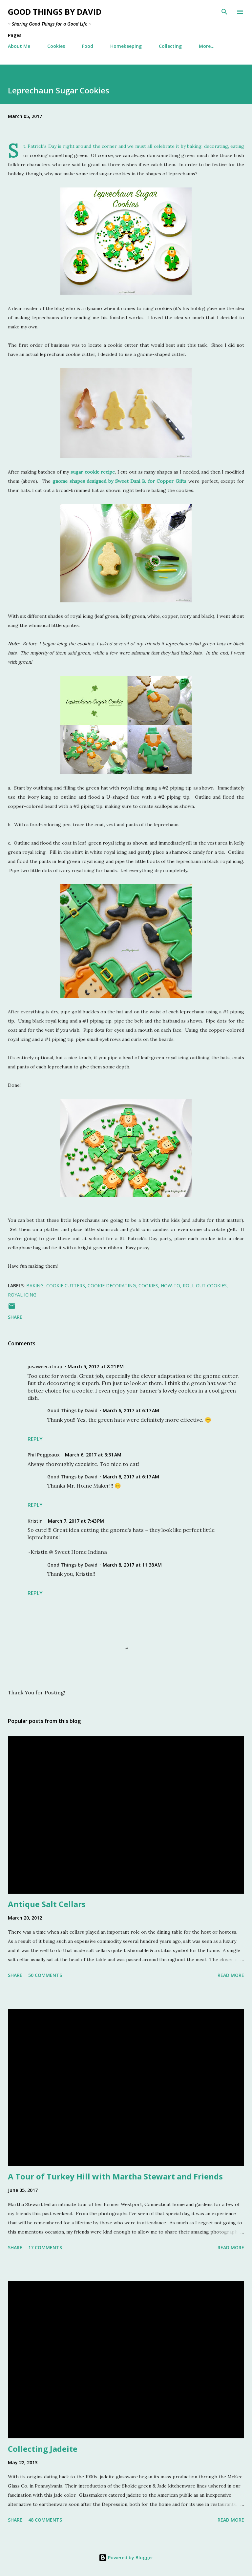 This screenshot has height=2576, width=252. Describe the element at coordinates (54, 11) in the screenshot. I see `Good Things by David` at that location.